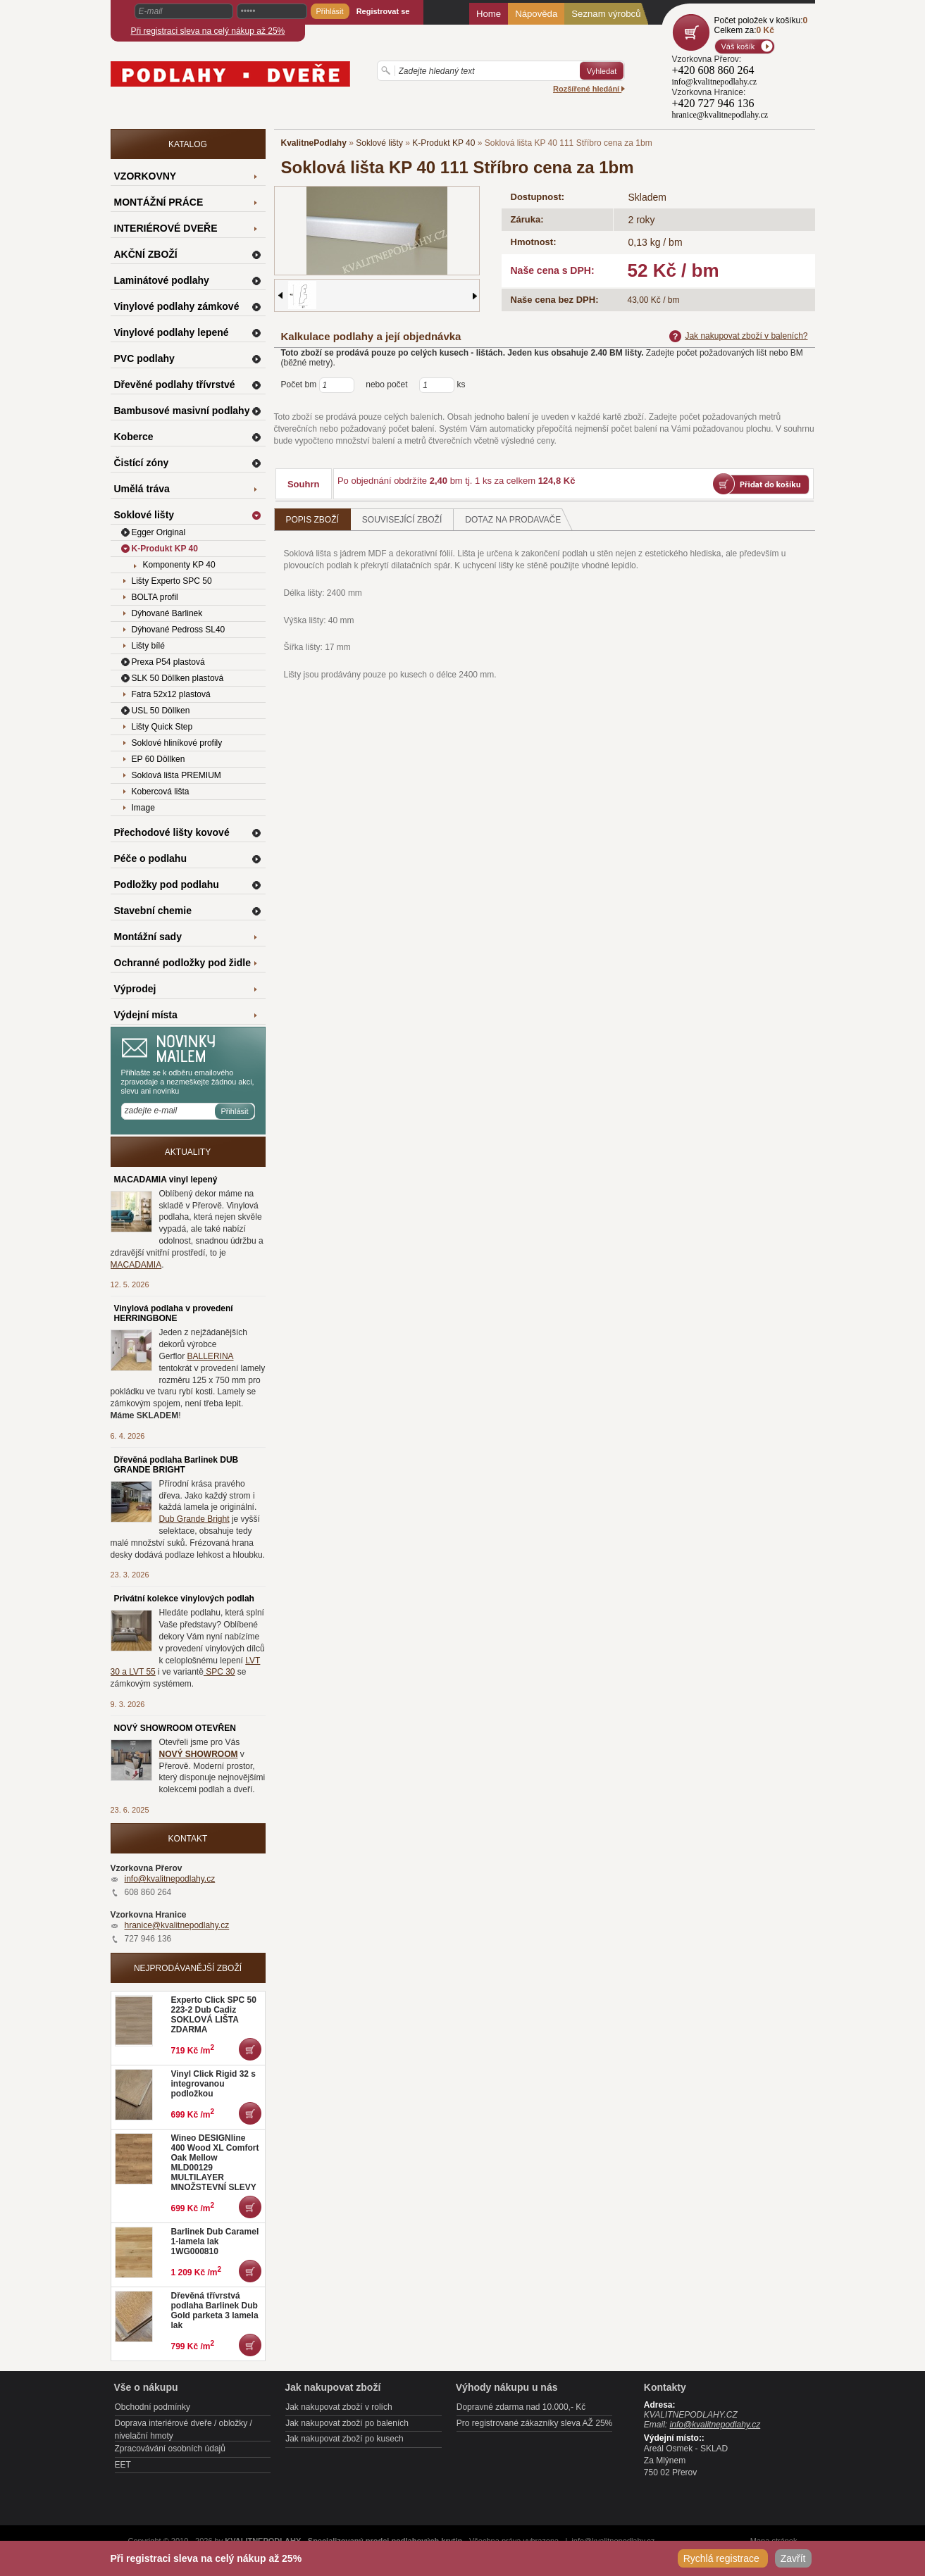 The width and height of the screenshot is (925, 2576). Describe the element at coordinates (177, 743) in the screenshot. I see `Soklové hliníkové profily` at that location.